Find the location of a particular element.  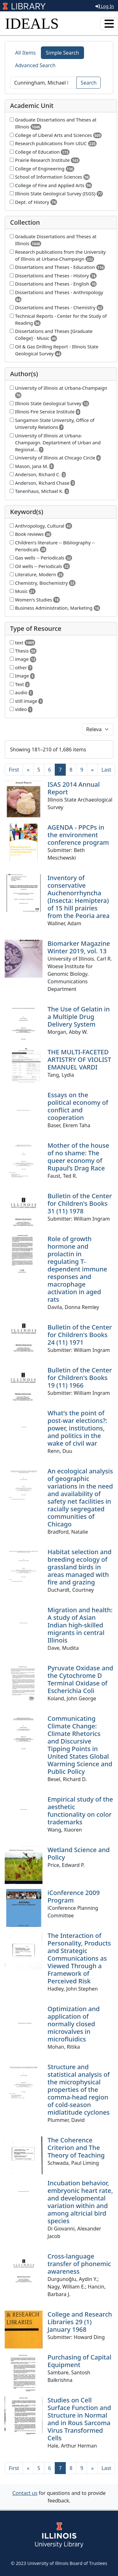

Habitat selection and breeding ecology of grassland birds in areas managed with fire and grazing is located at coordinates (79, 1567).